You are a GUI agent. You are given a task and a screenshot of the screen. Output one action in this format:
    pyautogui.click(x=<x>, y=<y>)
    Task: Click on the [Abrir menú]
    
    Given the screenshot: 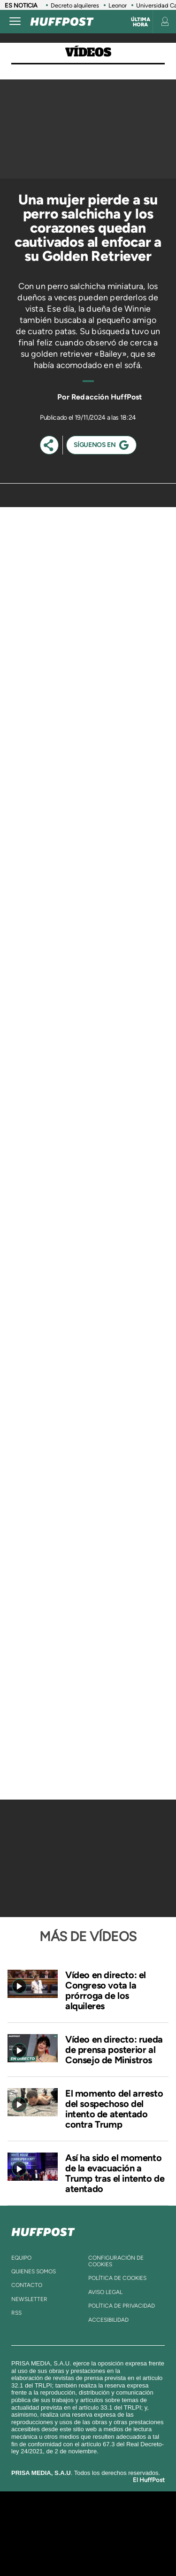 What is the action you would take?
    pyautogui.click(x=15, y=21)
    